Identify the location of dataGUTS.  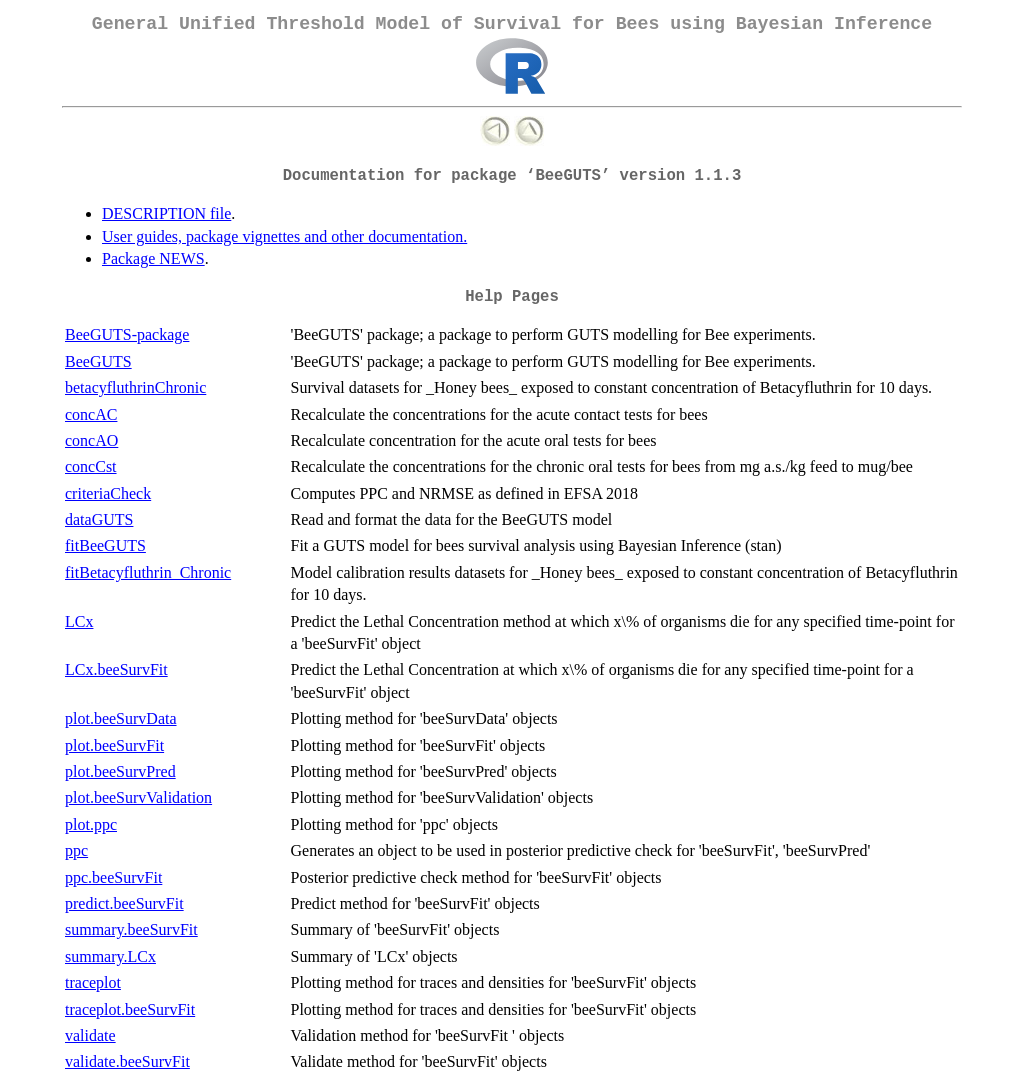
(99, 519).